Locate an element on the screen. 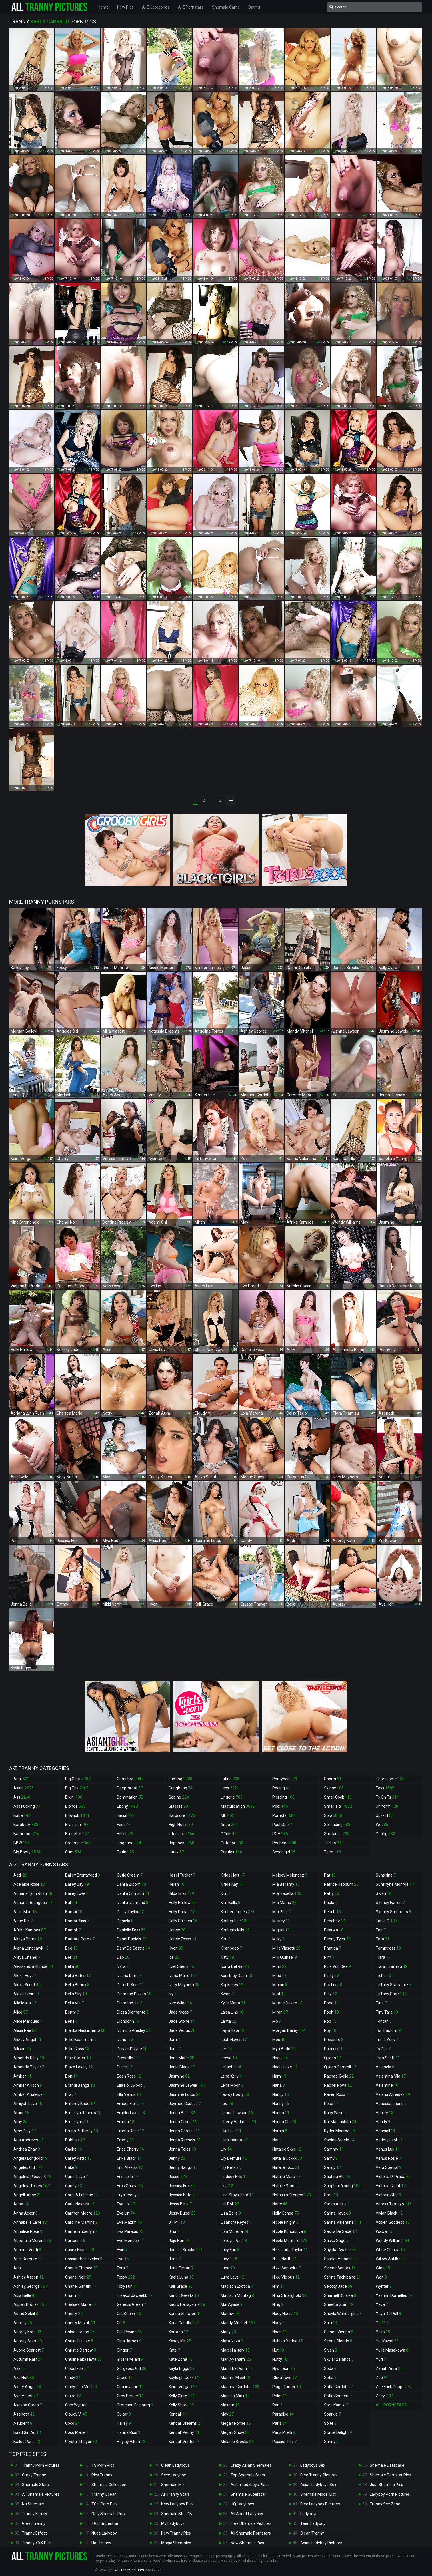 The width and height of the screenshot is (432, 2576). Saphira Blu is located at coordinates (337, 2176).